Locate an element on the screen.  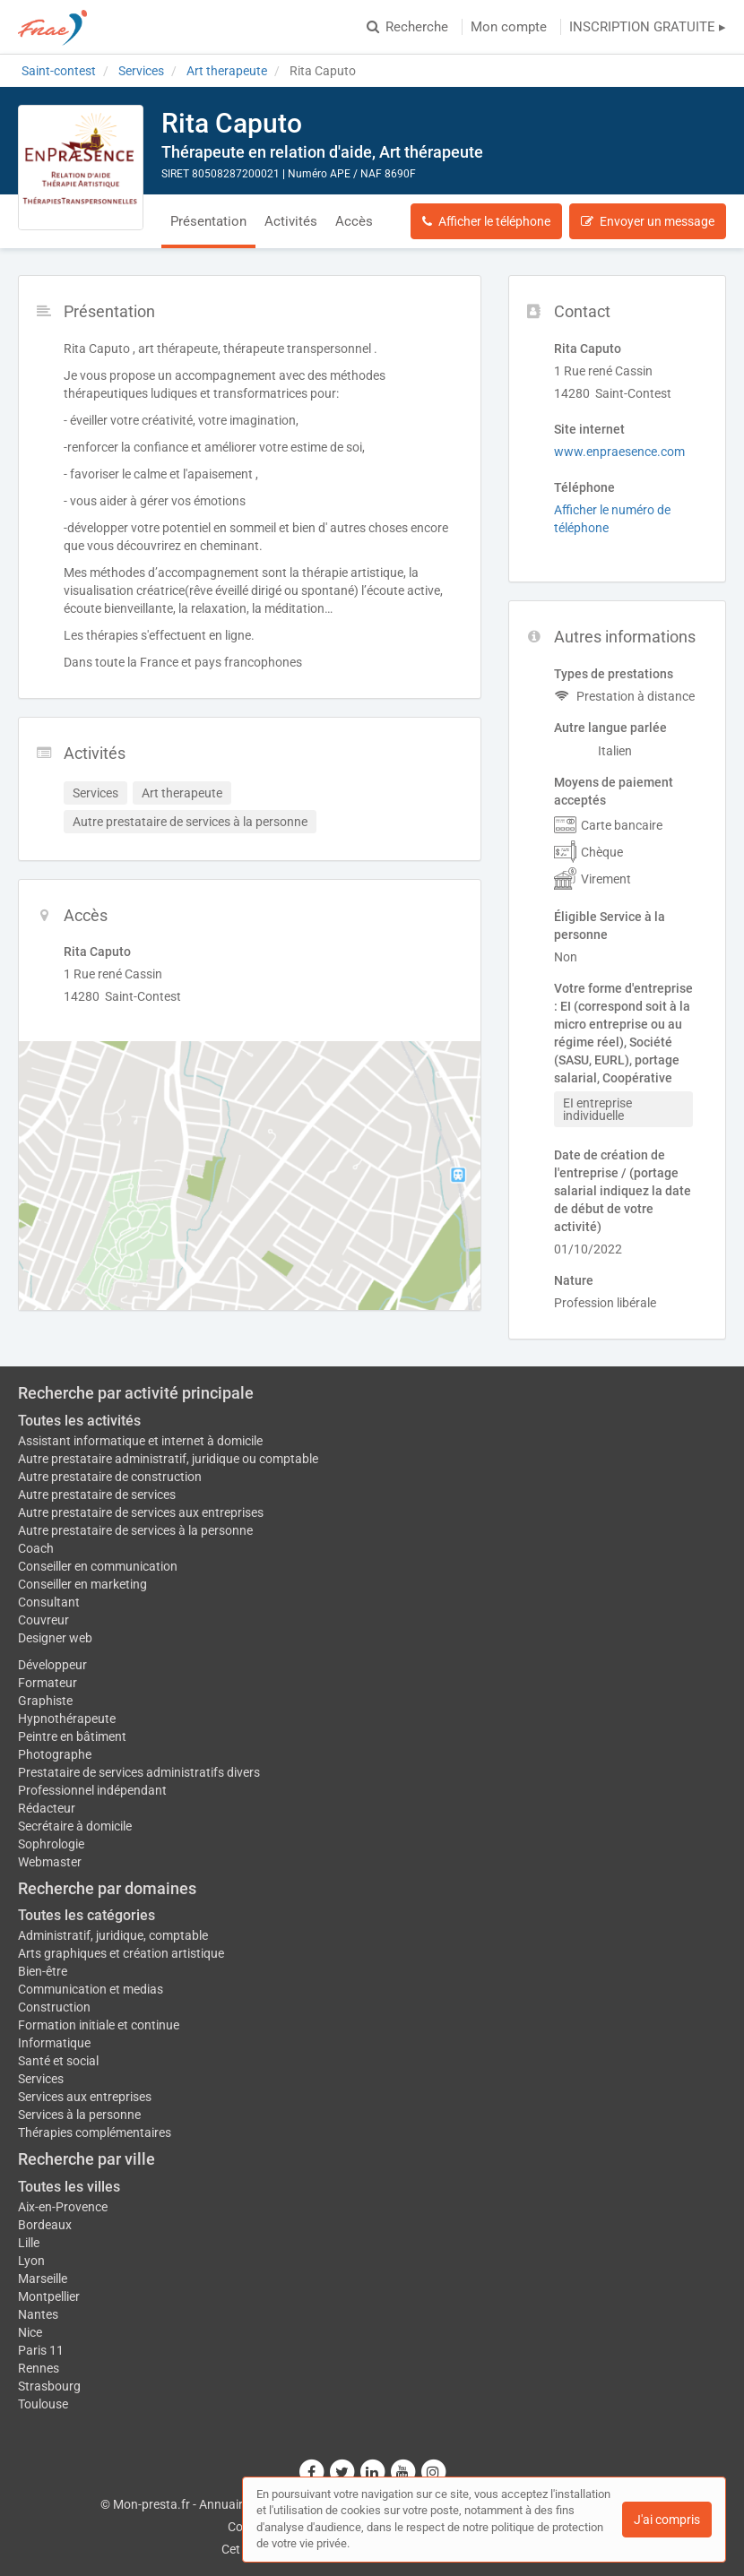
Mon compte is located at coordinates (509, 27).